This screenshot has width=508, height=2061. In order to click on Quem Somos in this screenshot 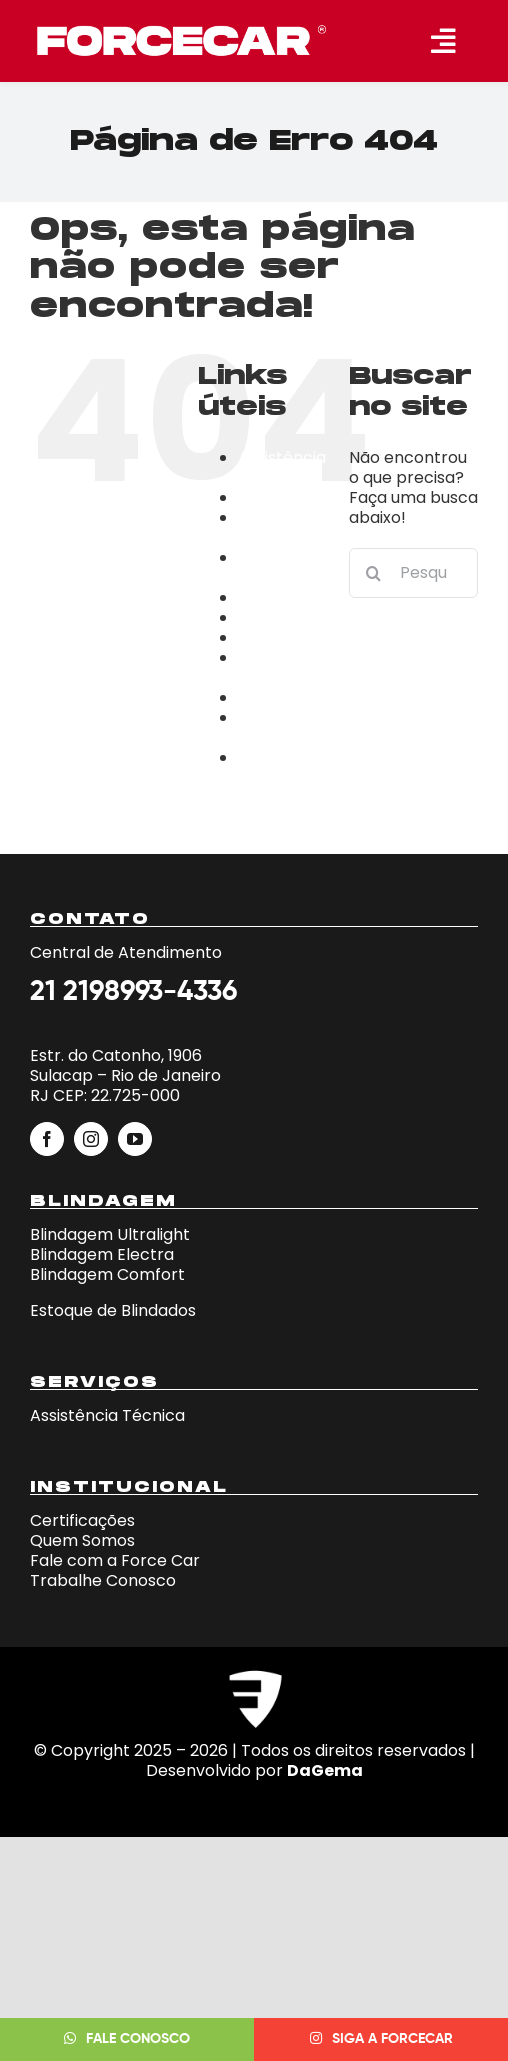, I will do `click(82, 1540)`.